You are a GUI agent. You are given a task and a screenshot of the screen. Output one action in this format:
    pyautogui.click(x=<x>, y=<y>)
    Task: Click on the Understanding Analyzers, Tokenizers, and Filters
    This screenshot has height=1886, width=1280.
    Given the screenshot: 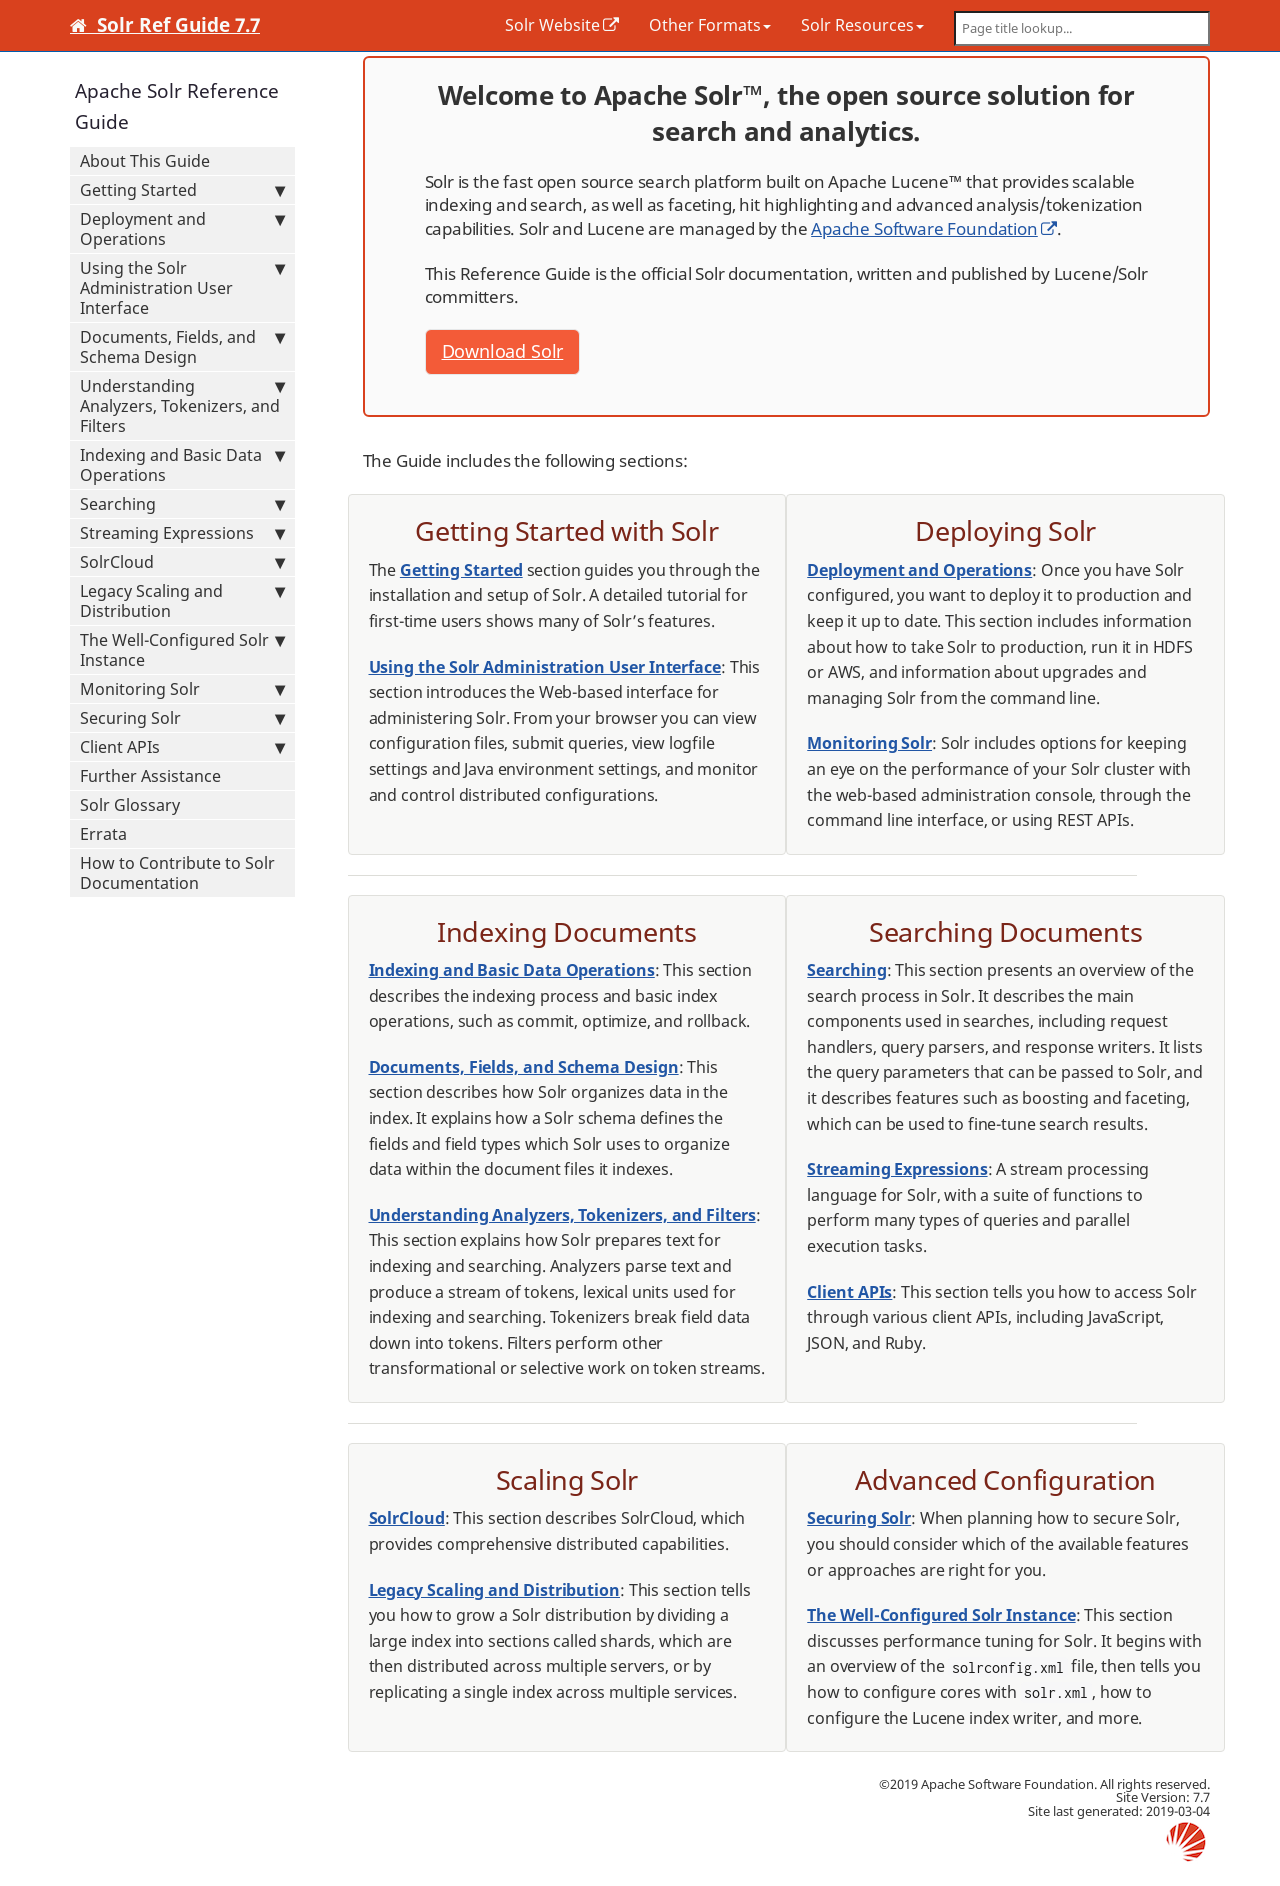 What is the action you would take?
    pyautogui.click(x=182, y=406)
    